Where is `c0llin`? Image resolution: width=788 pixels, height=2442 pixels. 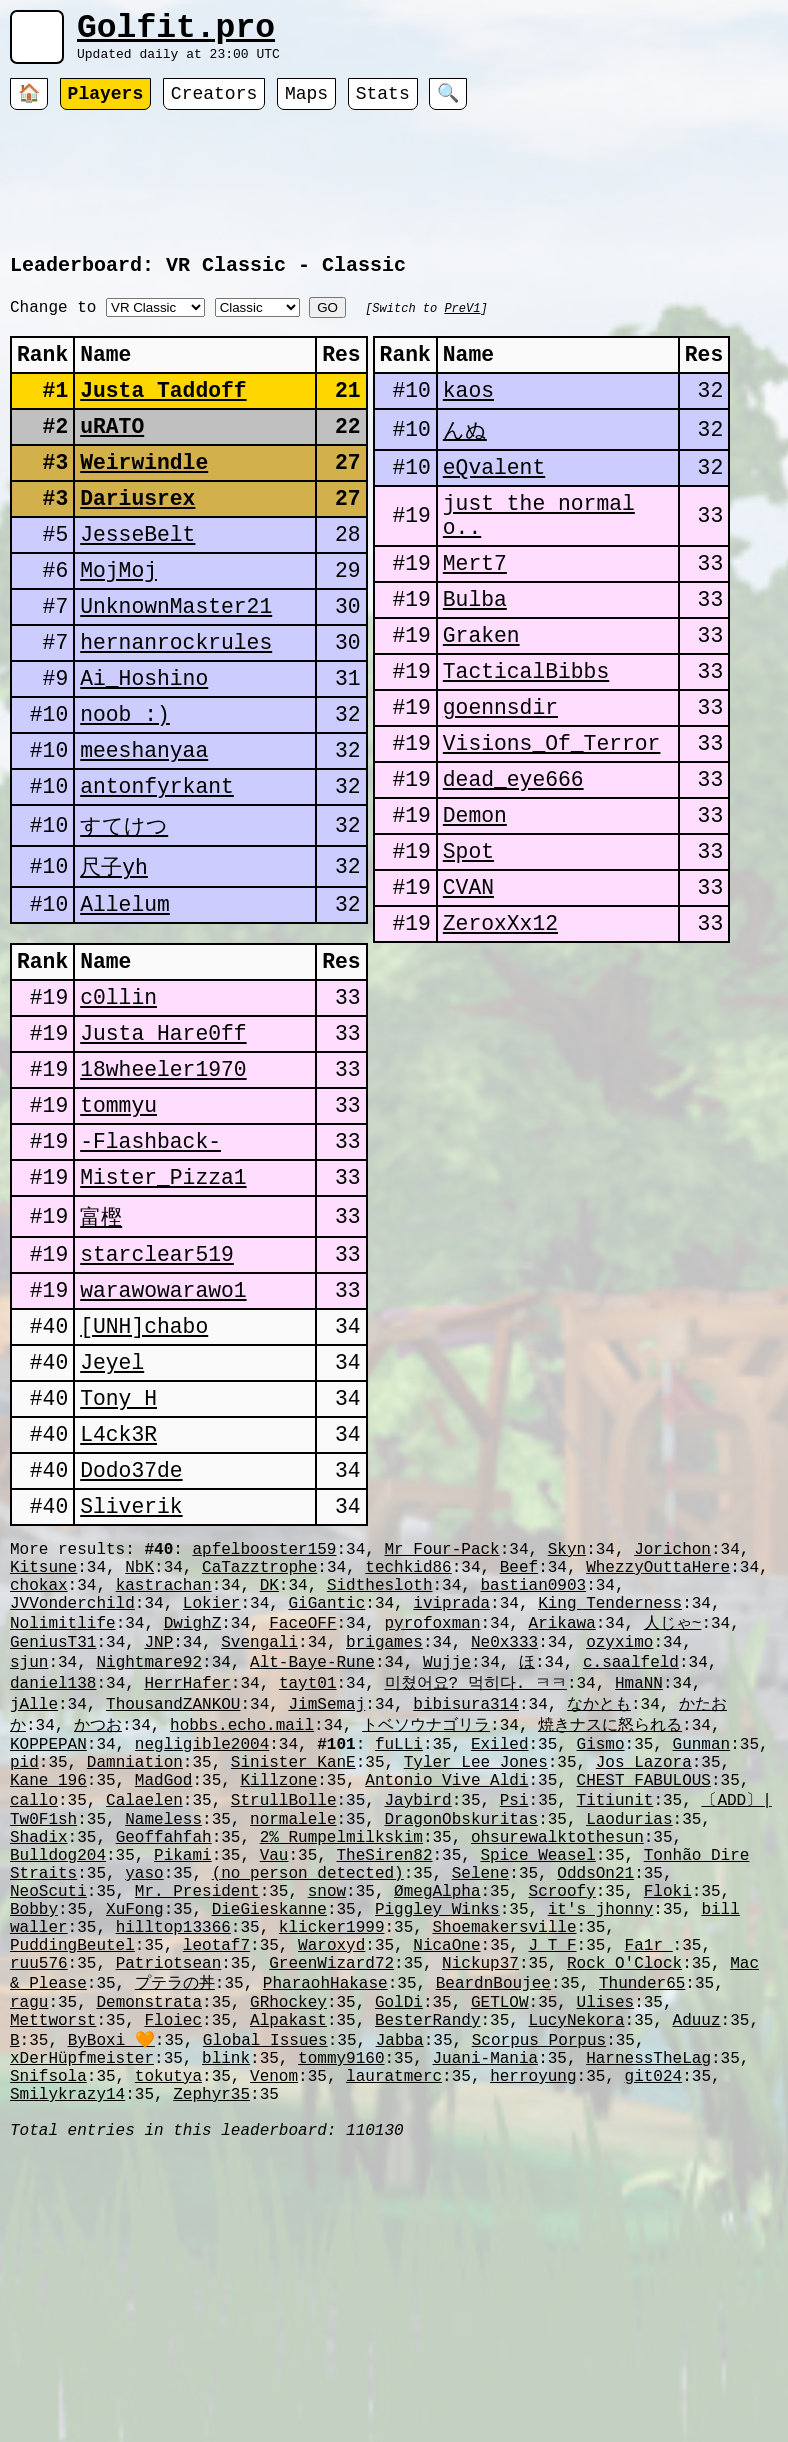 c0llin is located at coordinates (118, 1109).